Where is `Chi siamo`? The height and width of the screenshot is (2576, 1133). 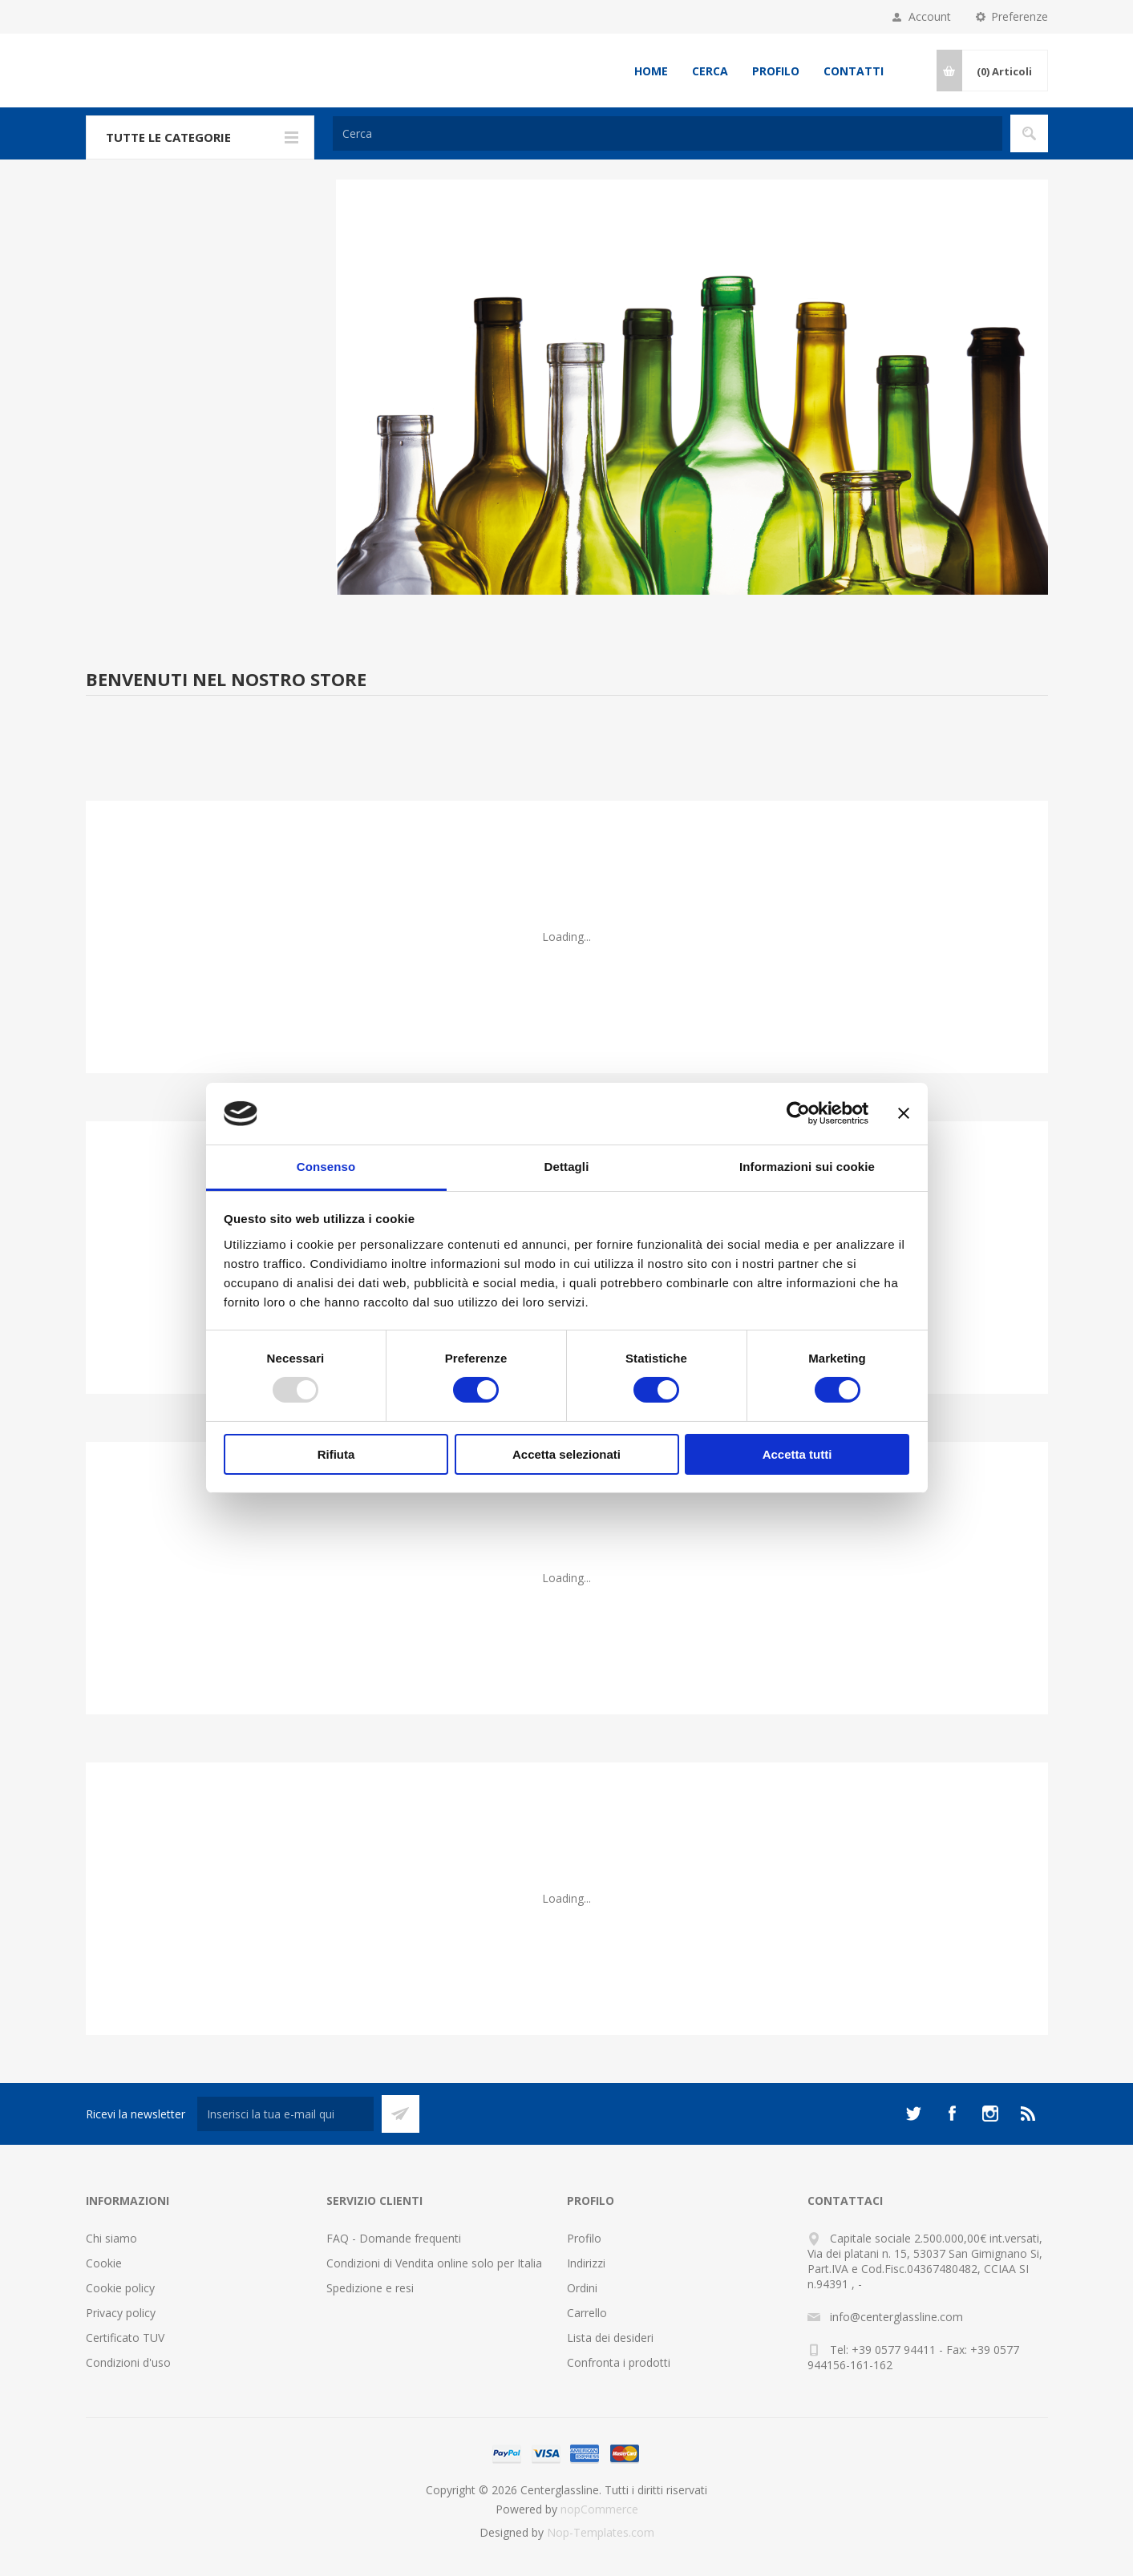 Chi siamo is located at coordinates (111, 2238).